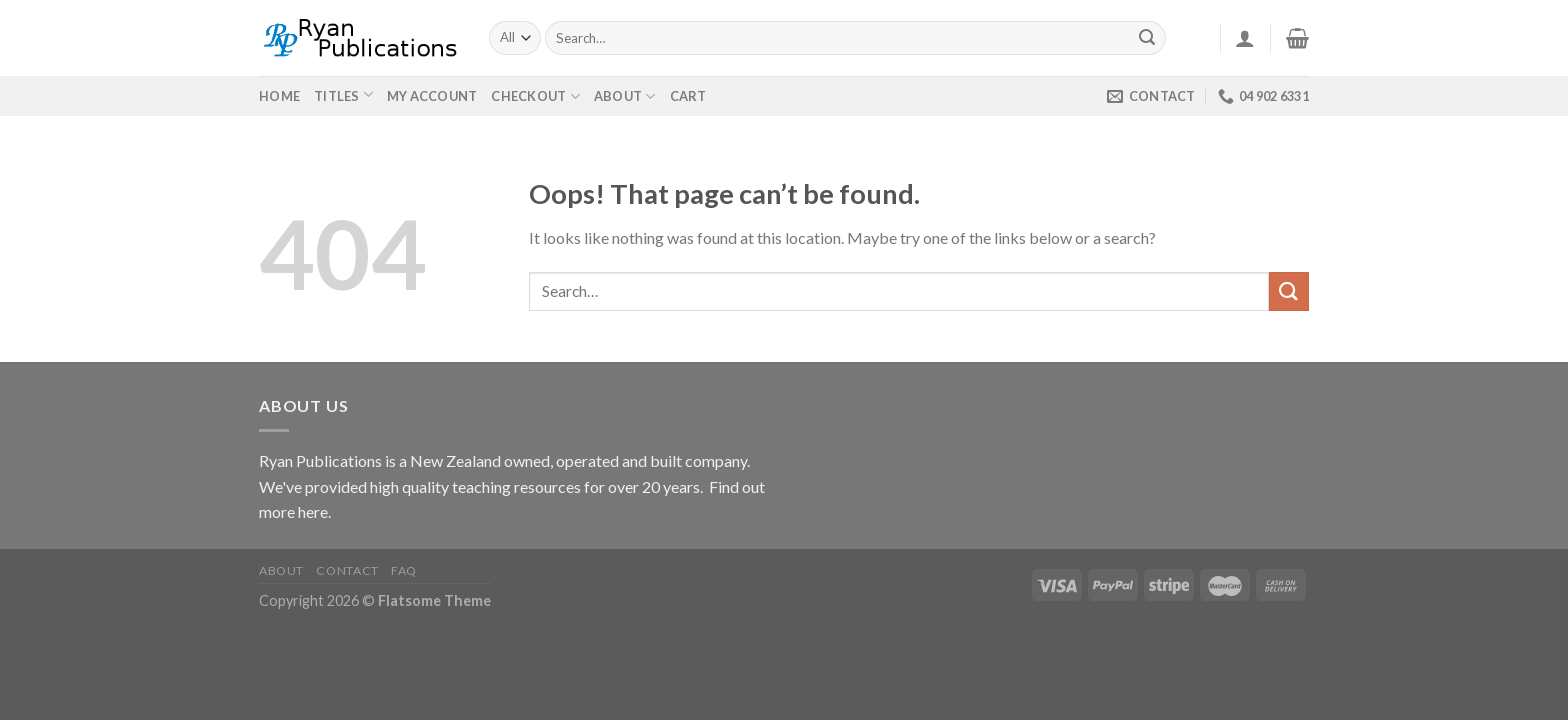 The width and height of the screenshot is (1568, 720). Describe the element at coordinates (404, 570) in the screenshot. I see `FAQ` at that location.